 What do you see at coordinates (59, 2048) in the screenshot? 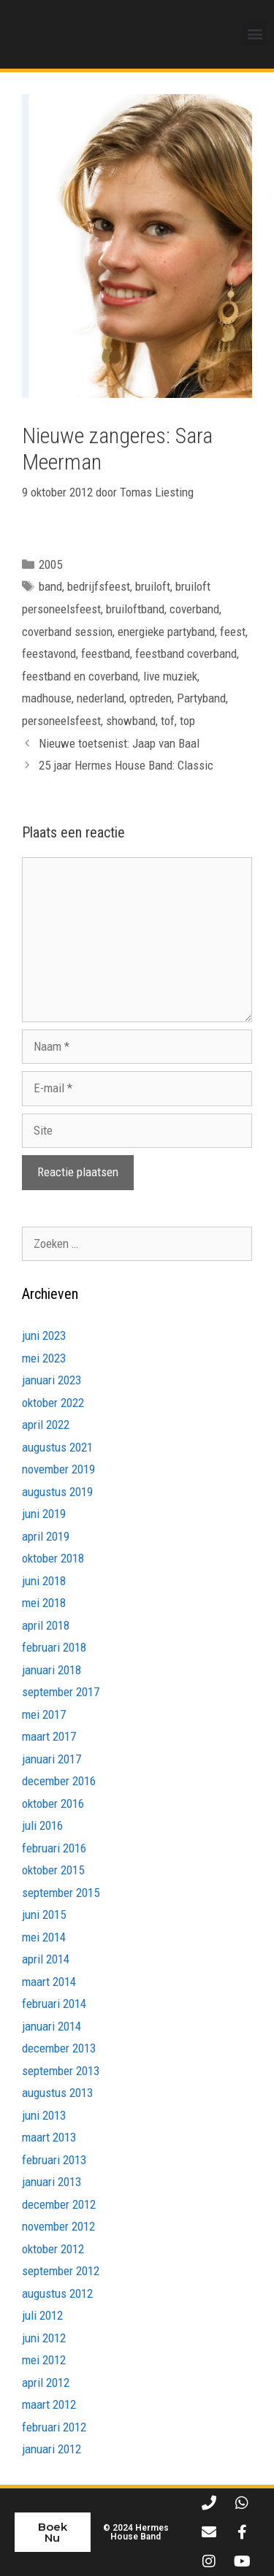
I see `december 2013` at bounding box center [59, 2048].